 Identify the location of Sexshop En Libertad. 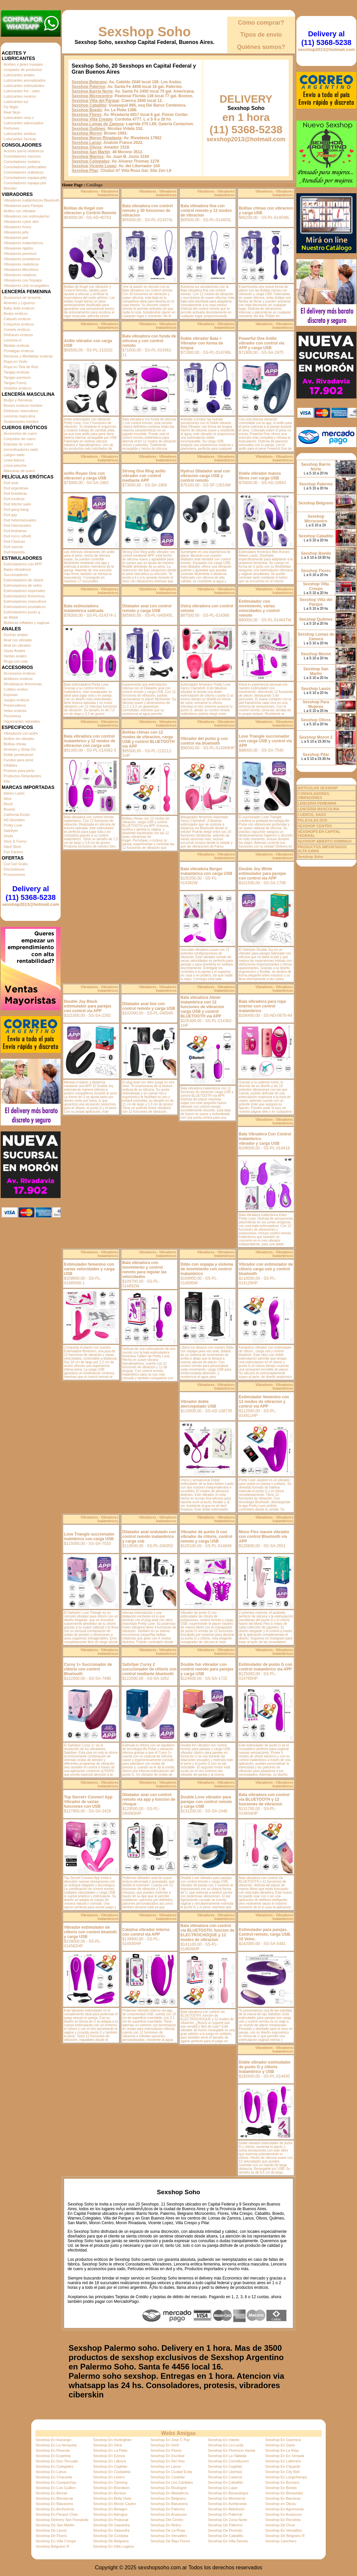
(225, 2472).